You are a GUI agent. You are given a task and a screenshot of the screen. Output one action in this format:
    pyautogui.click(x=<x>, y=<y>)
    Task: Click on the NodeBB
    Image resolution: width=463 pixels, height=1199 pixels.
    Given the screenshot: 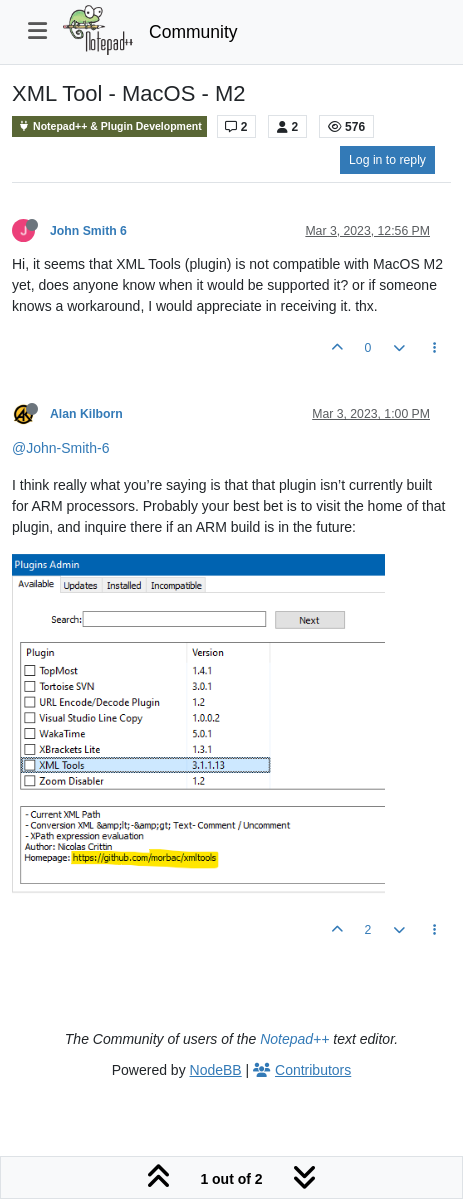 What is the action you would take?
    pyautogui.click(x=216, y=1070)
    